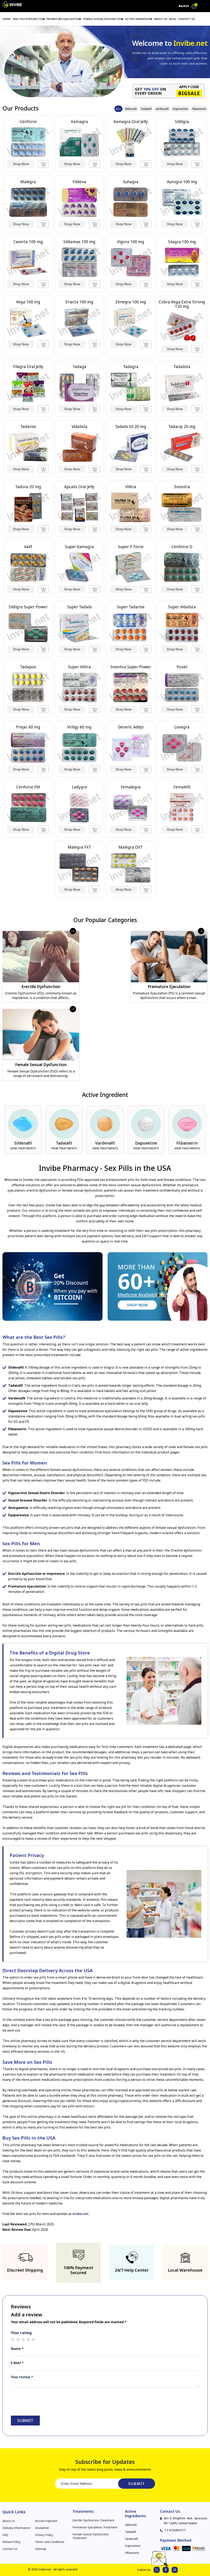 The image size is (210, 2576). What do you see at coordinates (186, 19) in the screenshot?
I see `Contact us` at bounding box center [186, 19].